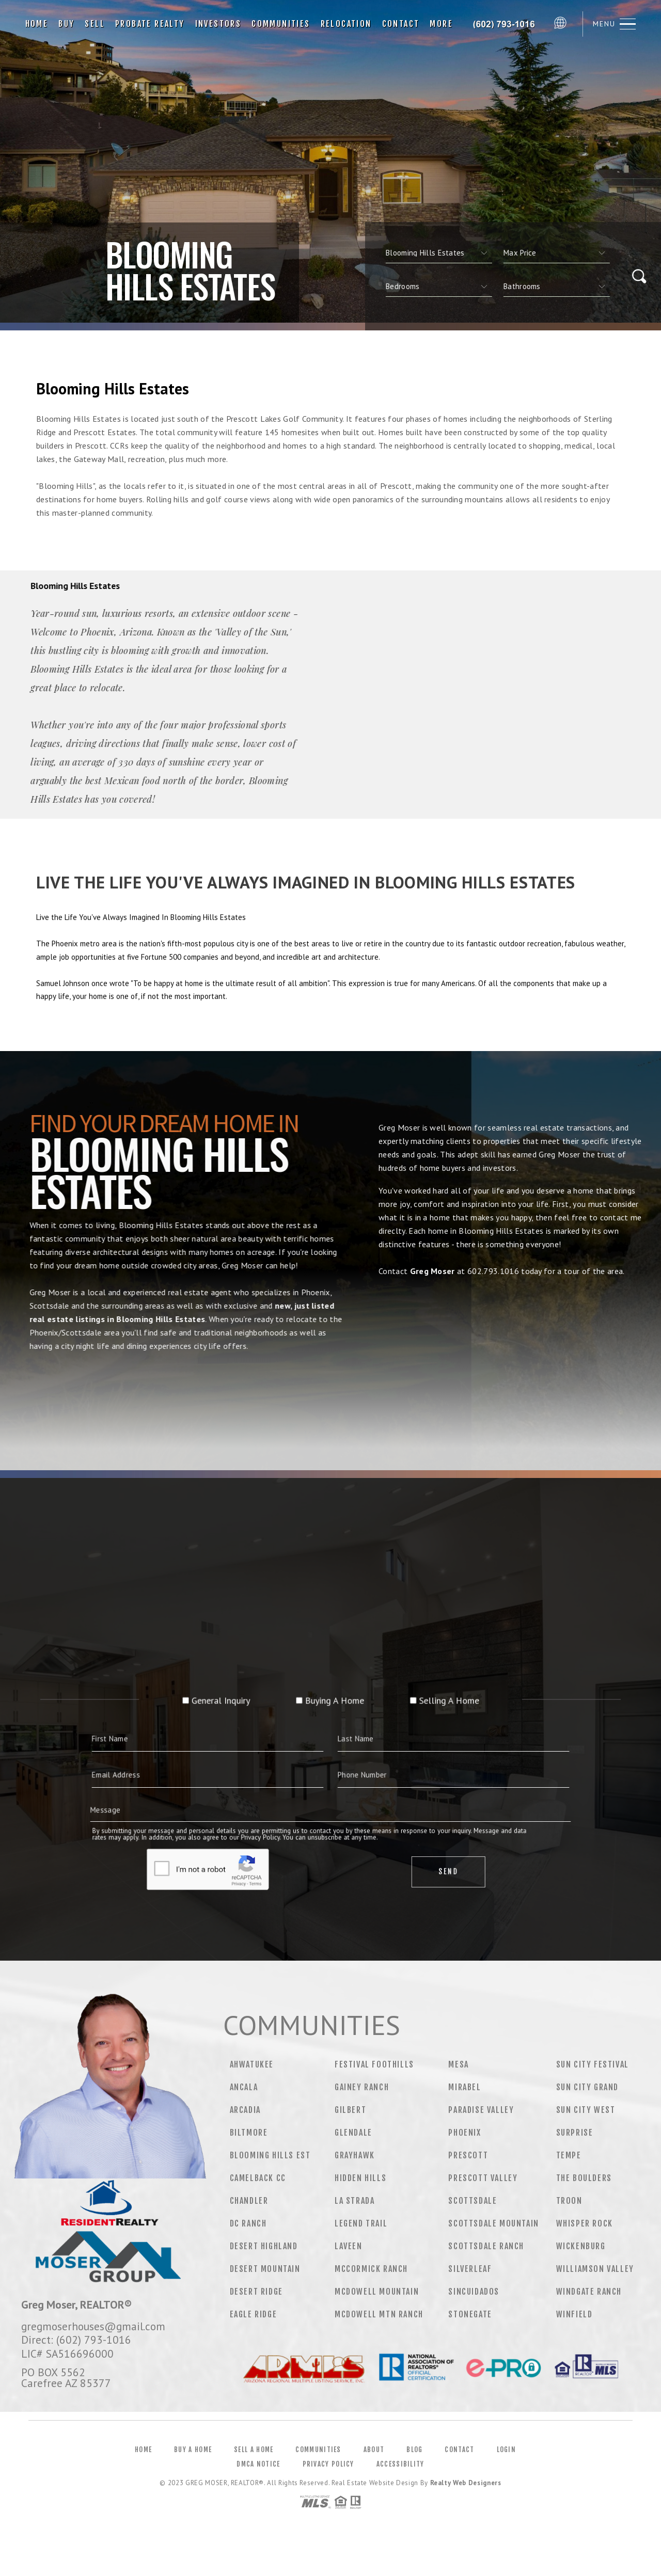 The height and width of the screenshot is (2576, 661). I want to click on Winfield, so click(574, 2314).